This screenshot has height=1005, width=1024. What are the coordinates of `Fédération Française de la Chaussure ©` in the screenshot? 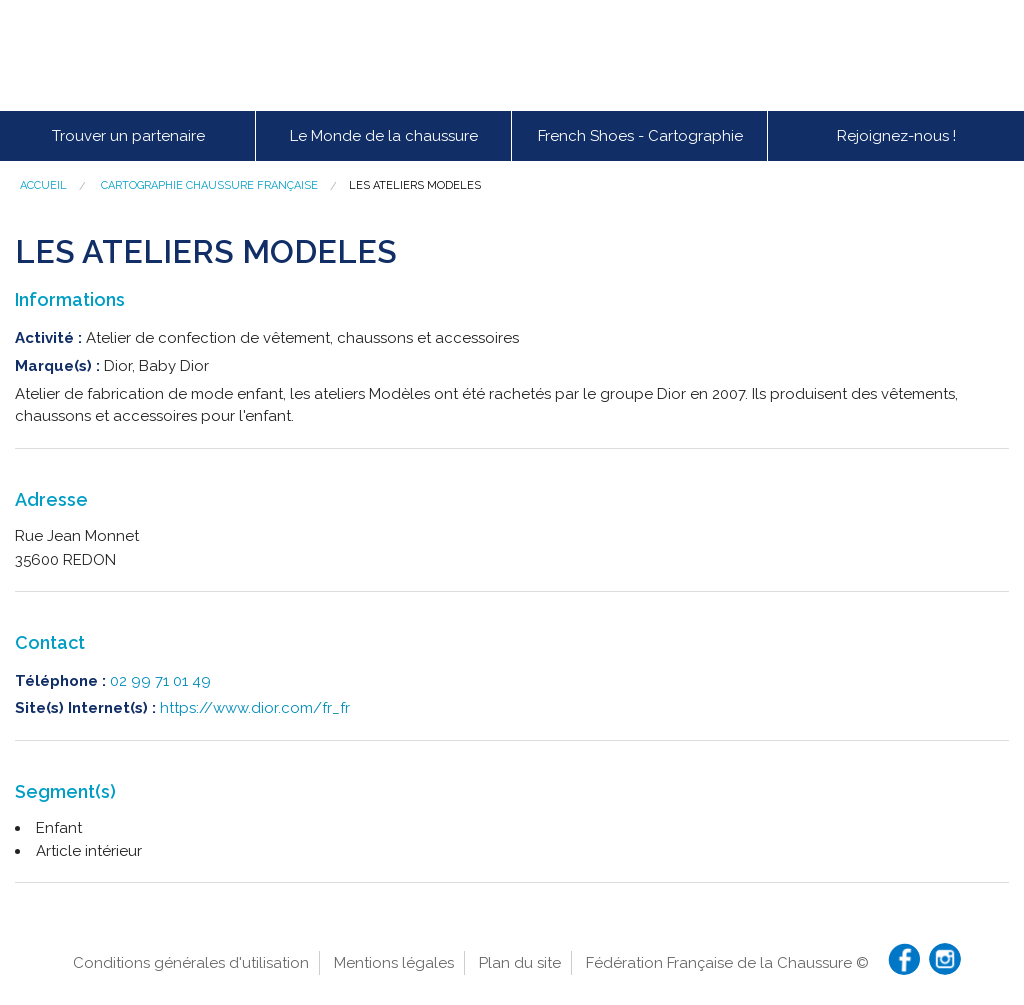 It's located at (727, 963).